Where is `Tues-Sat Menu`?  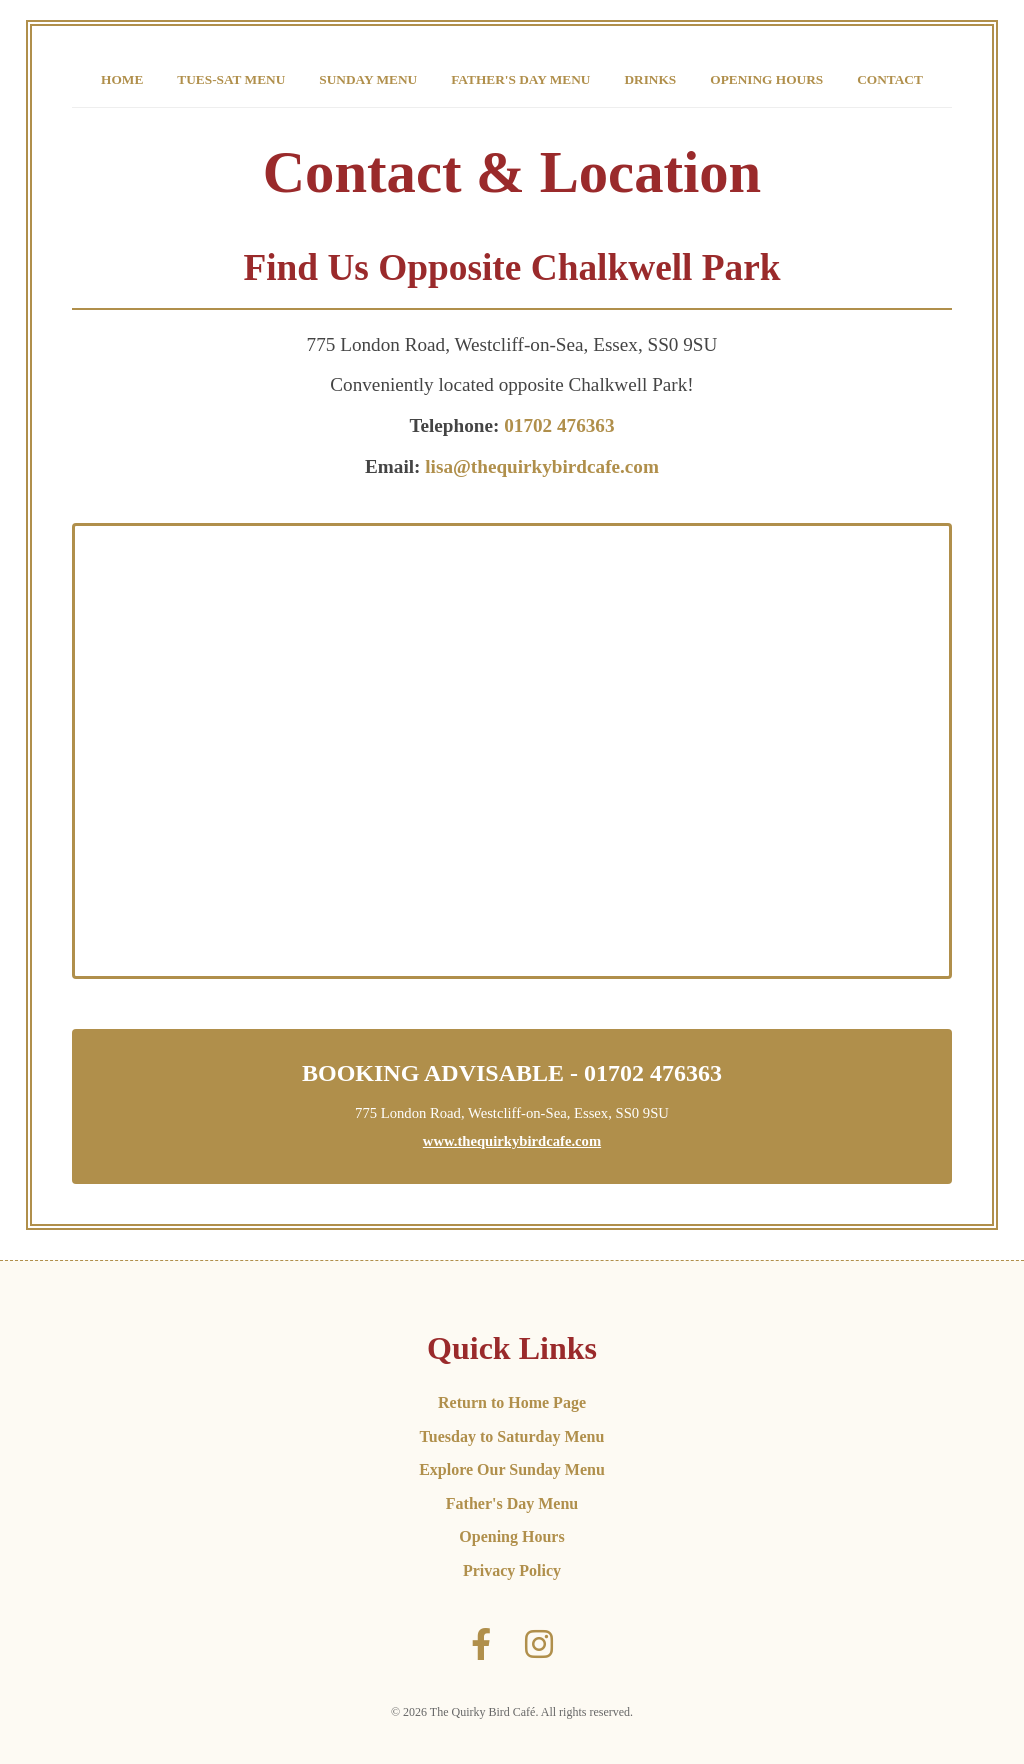 Tues-Sat Menu is located at coordinates (231, 79).